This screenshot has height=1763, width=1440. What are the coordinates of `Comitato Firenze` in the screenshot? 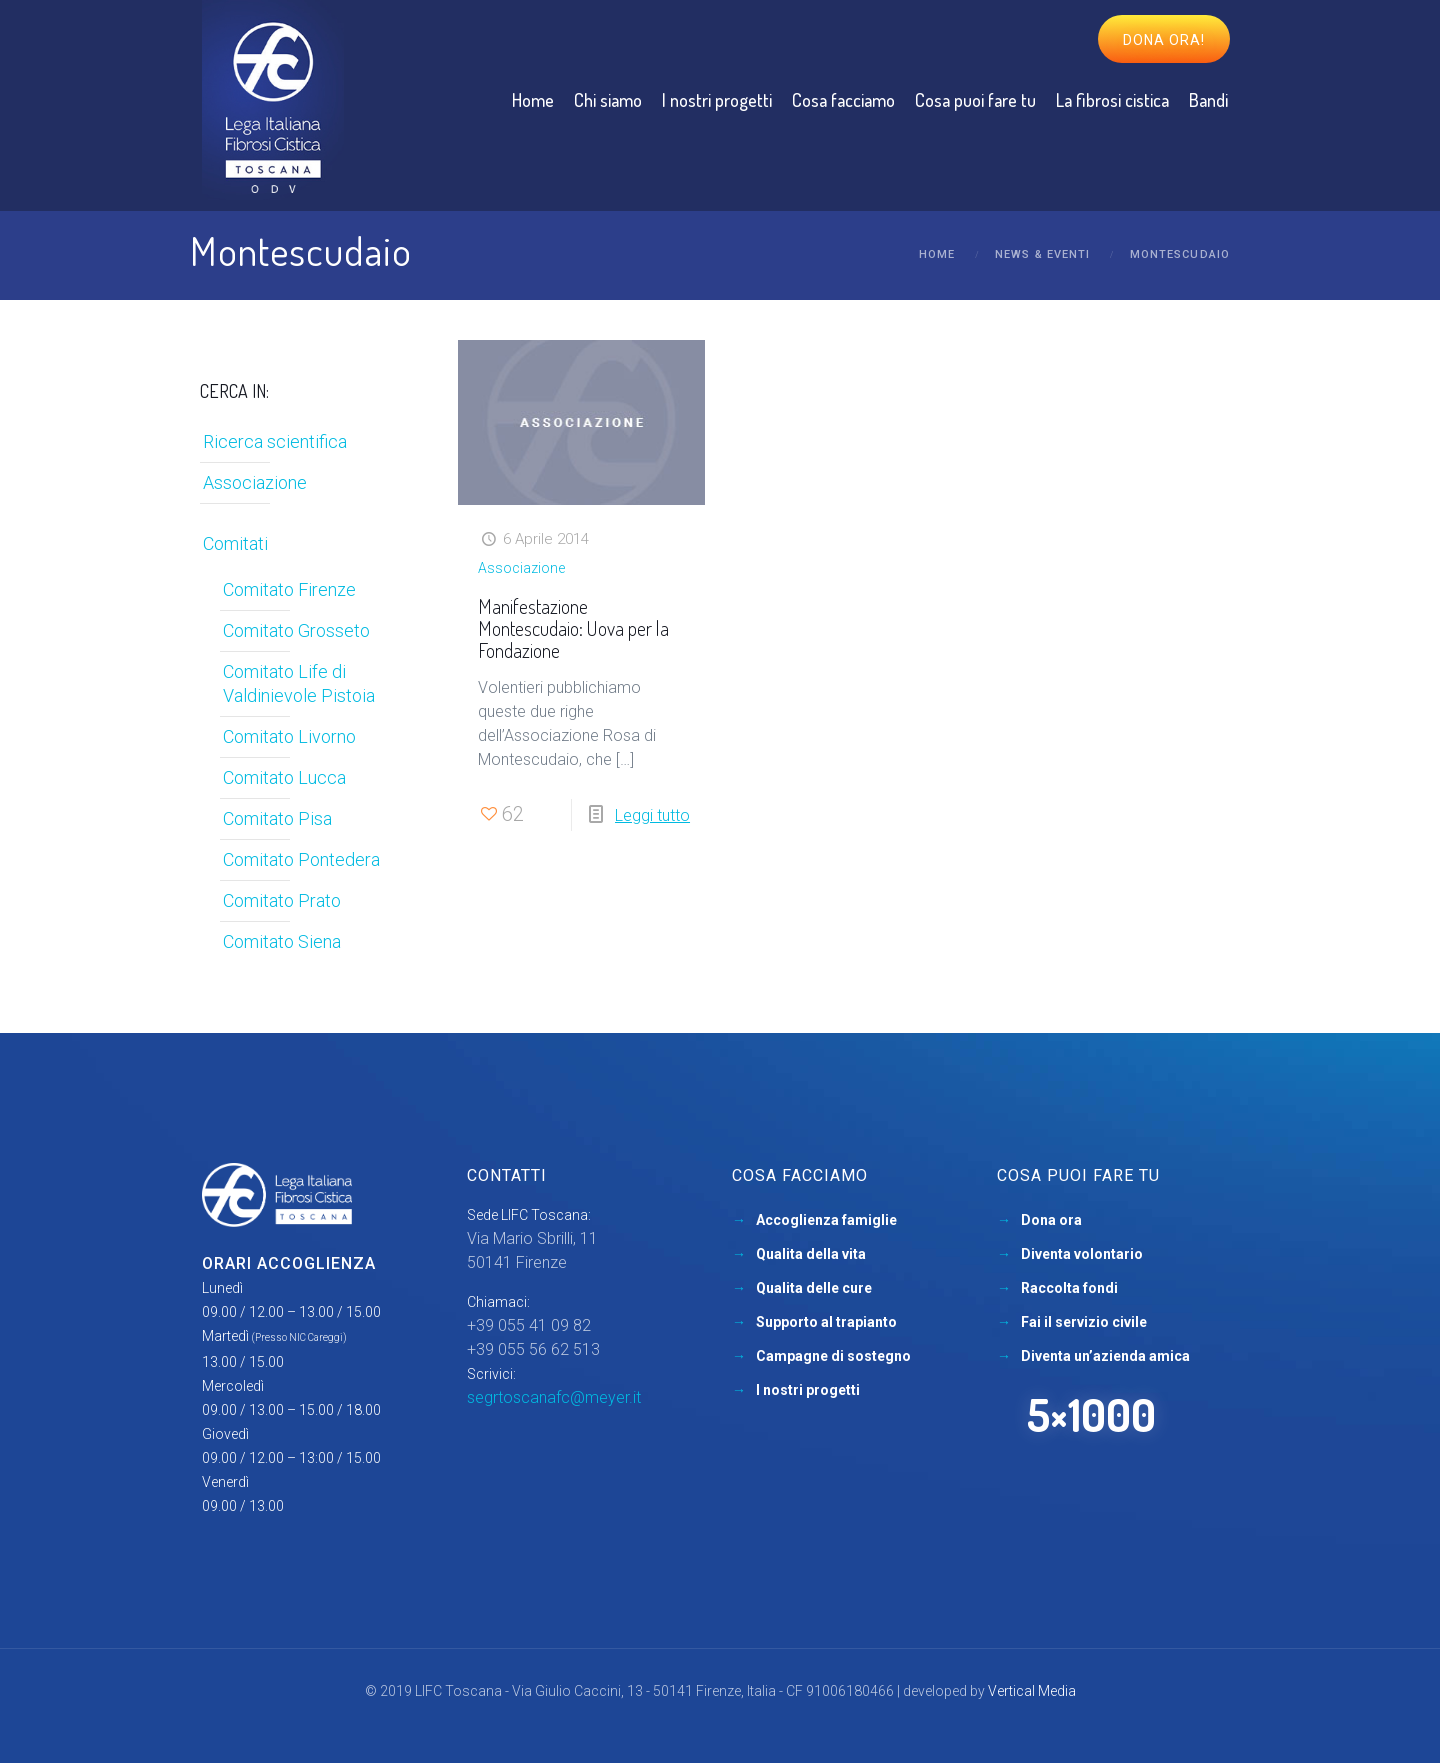 It's located at (289, 589).